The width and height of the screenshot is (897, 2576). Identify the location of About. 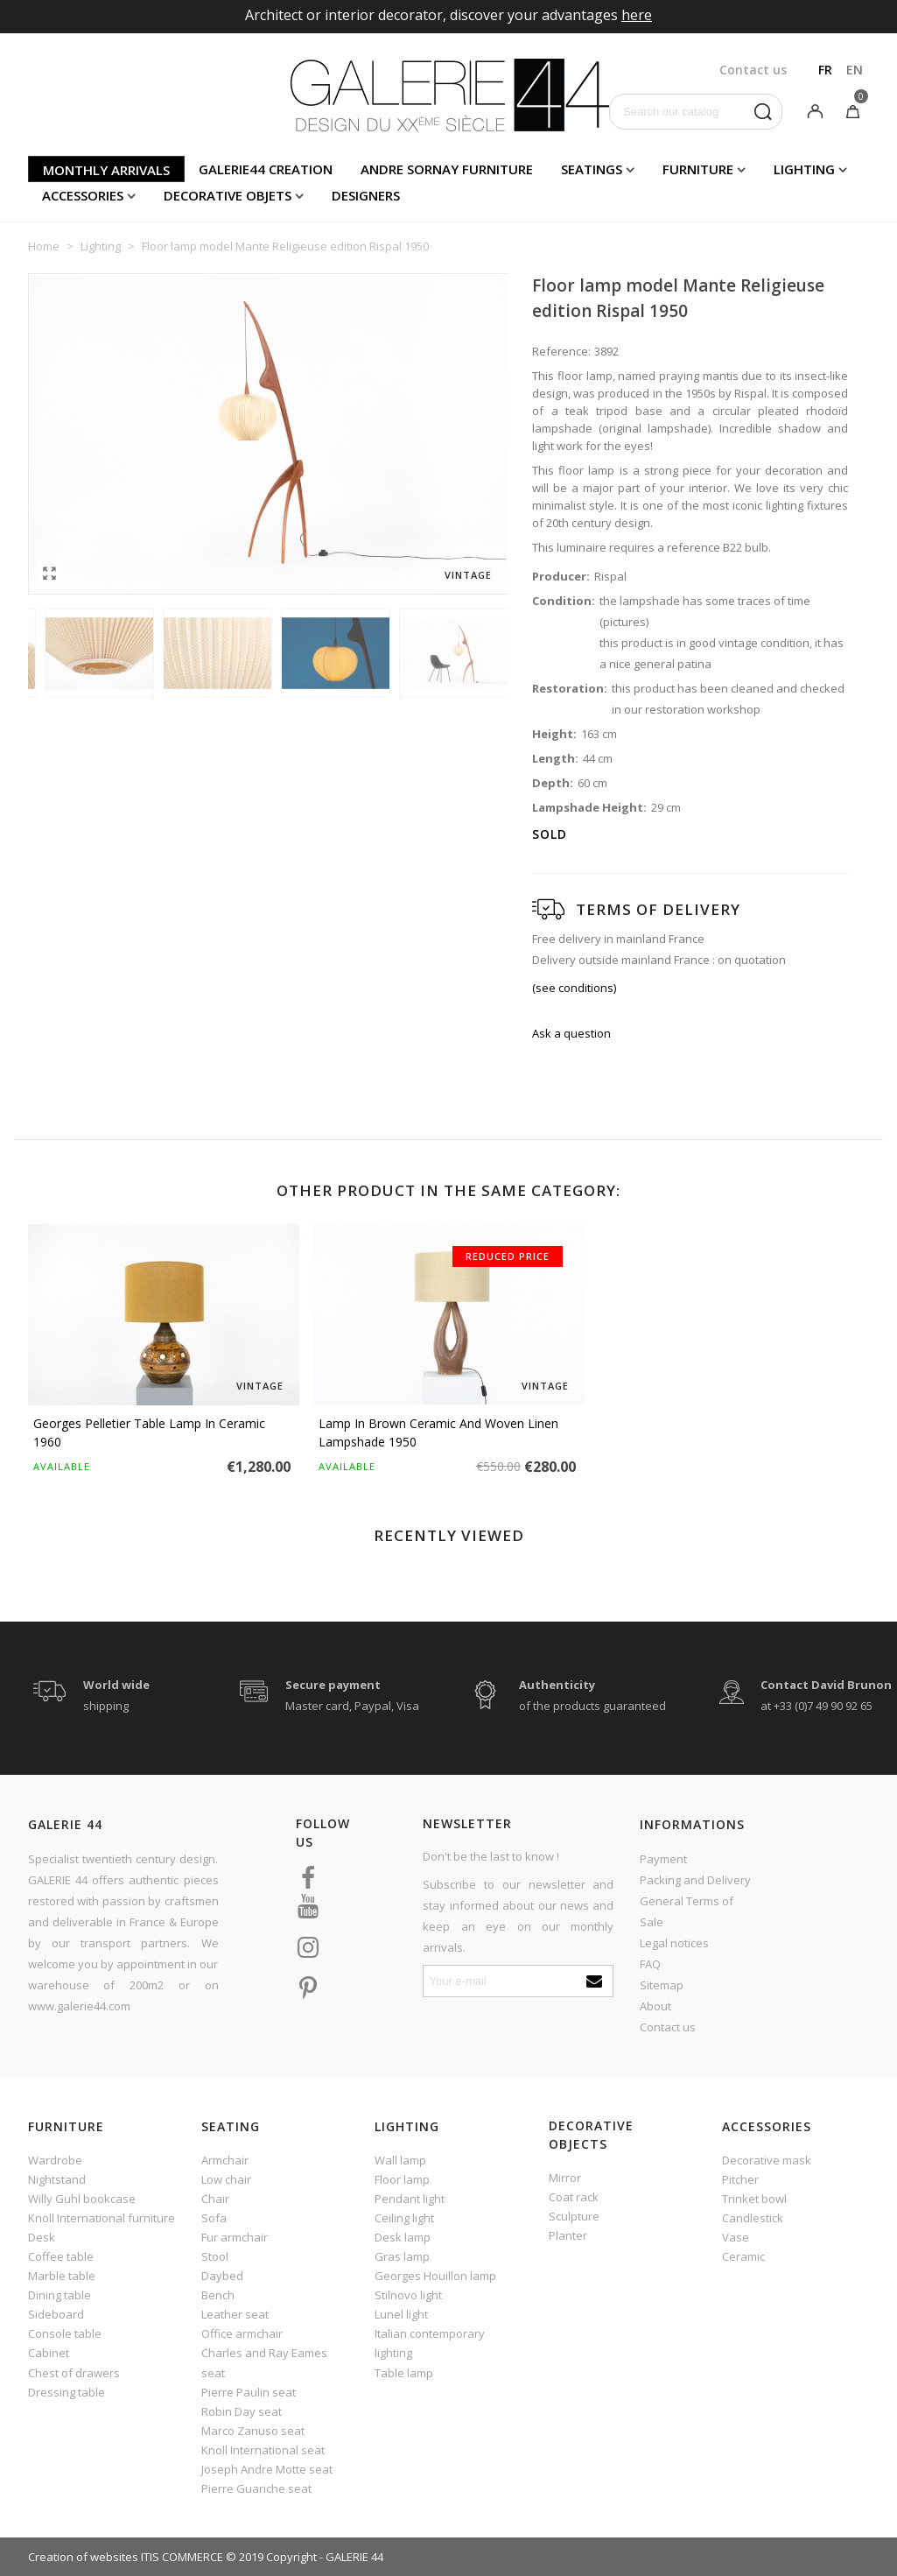
(655, 2006).